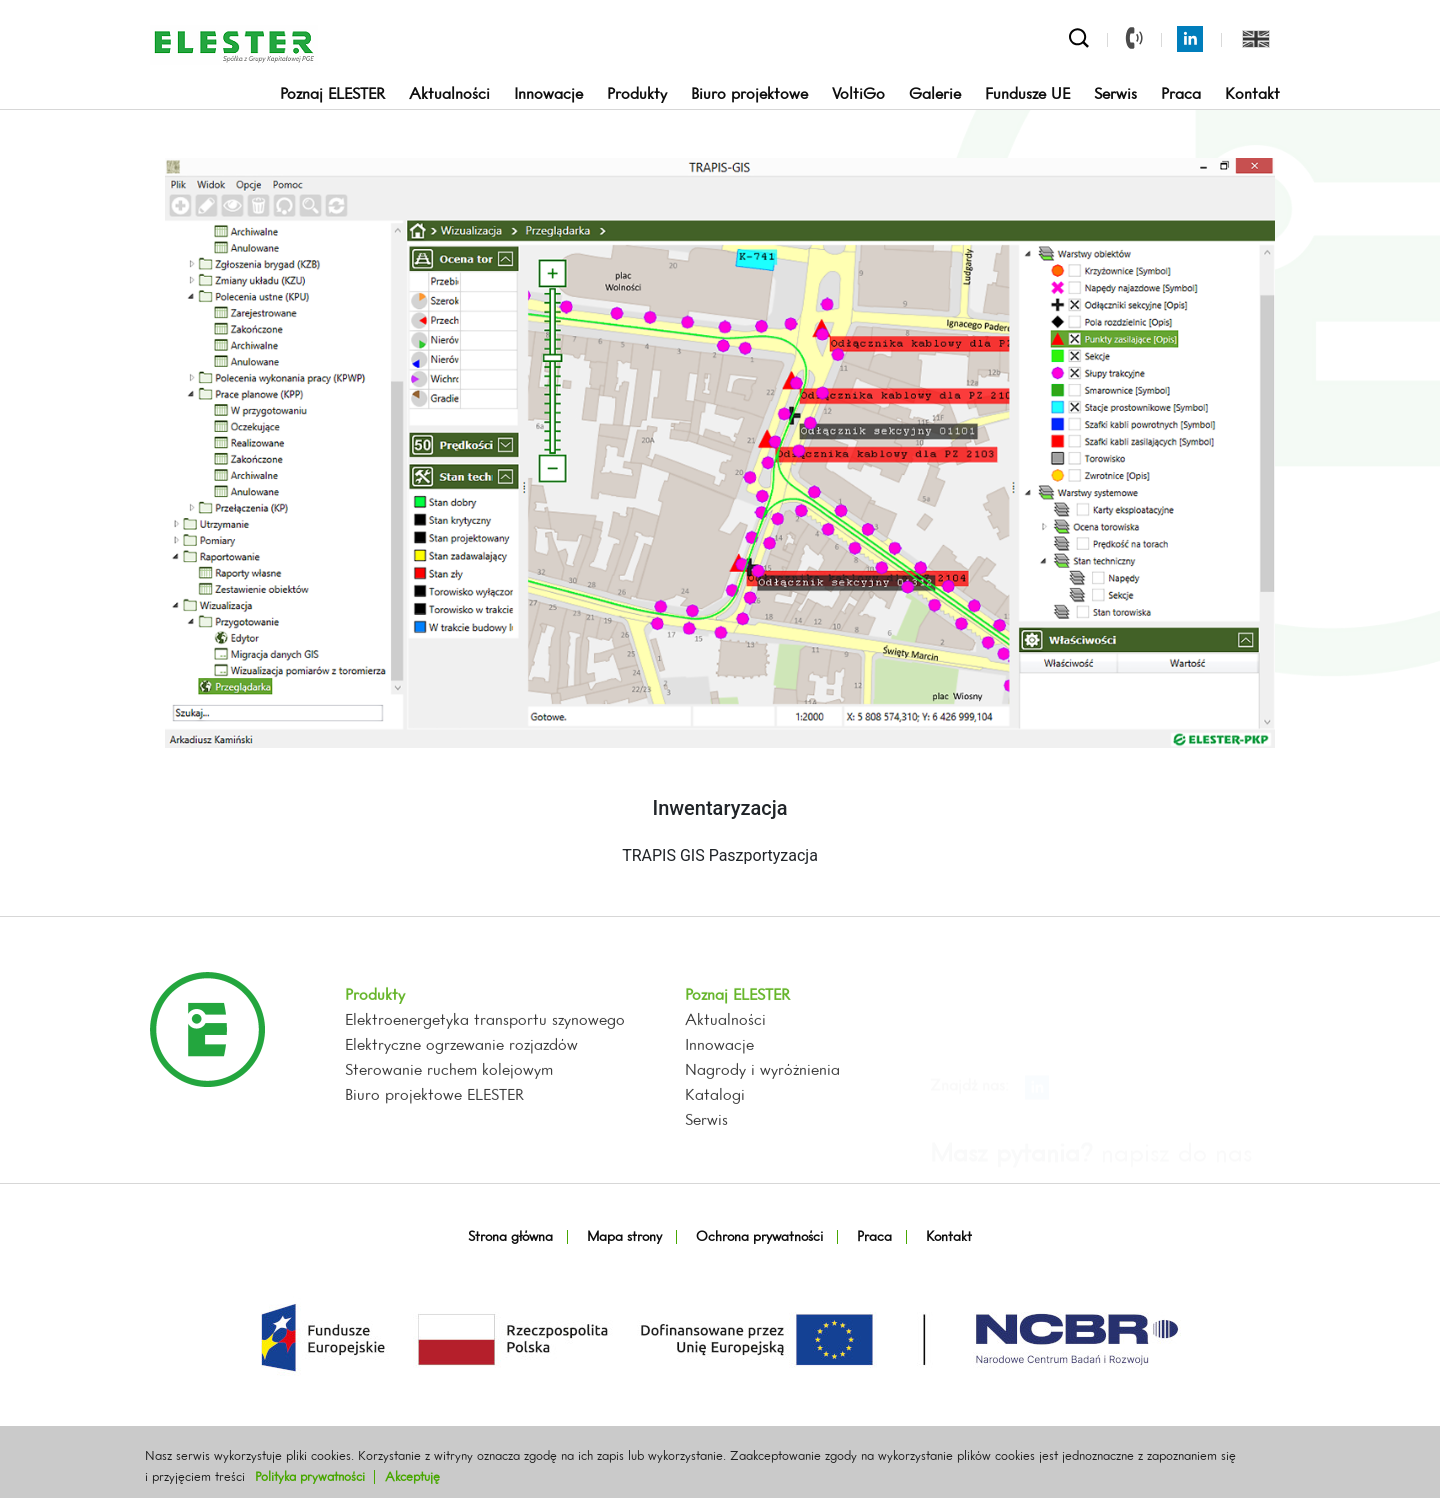  I want to click on Produkty, so click(637, 95).